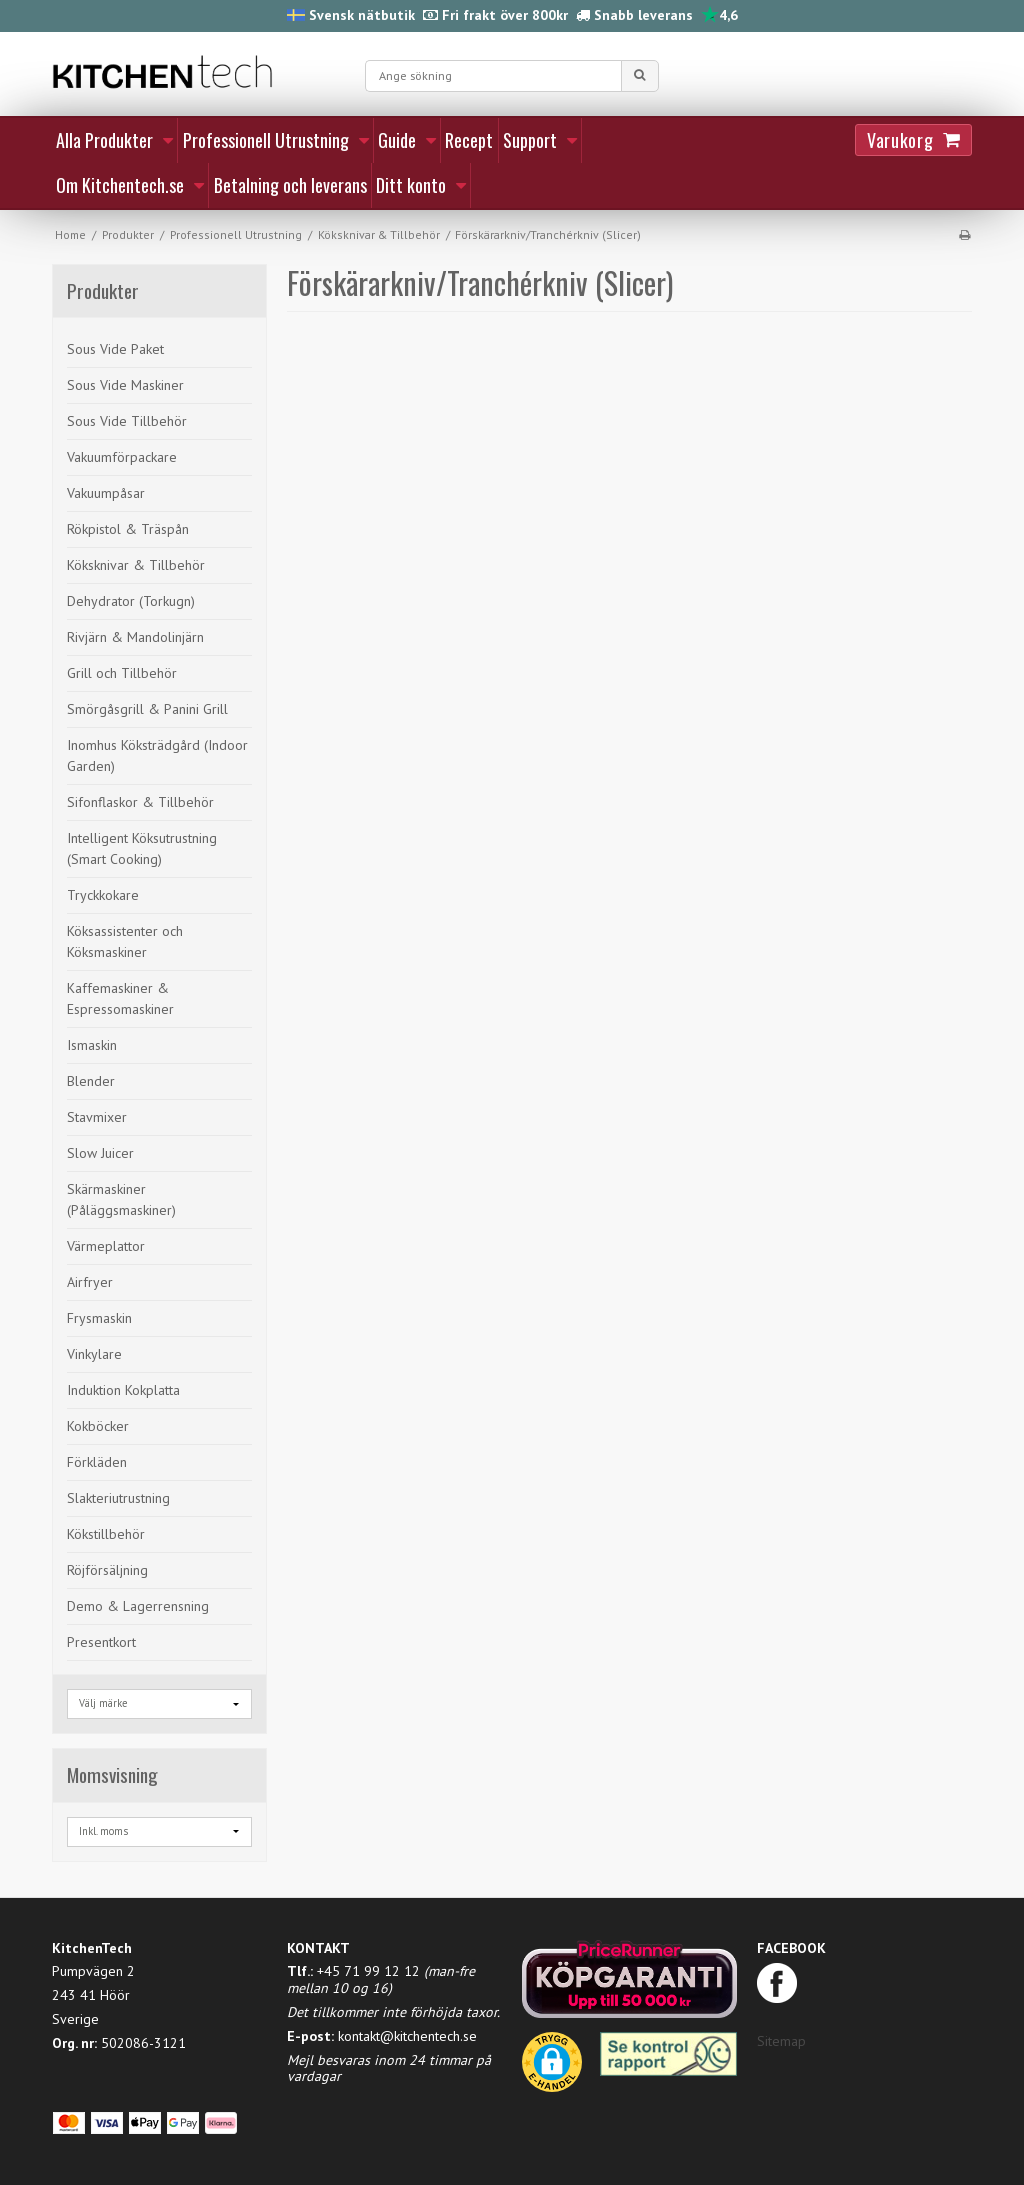 The height and width of the screenshot is (2185, 1024). What do you see at coordinates (138, 1606) in the screenshot?
I see `Demo & Lagerrensning` at bounding box center [138, 1606].